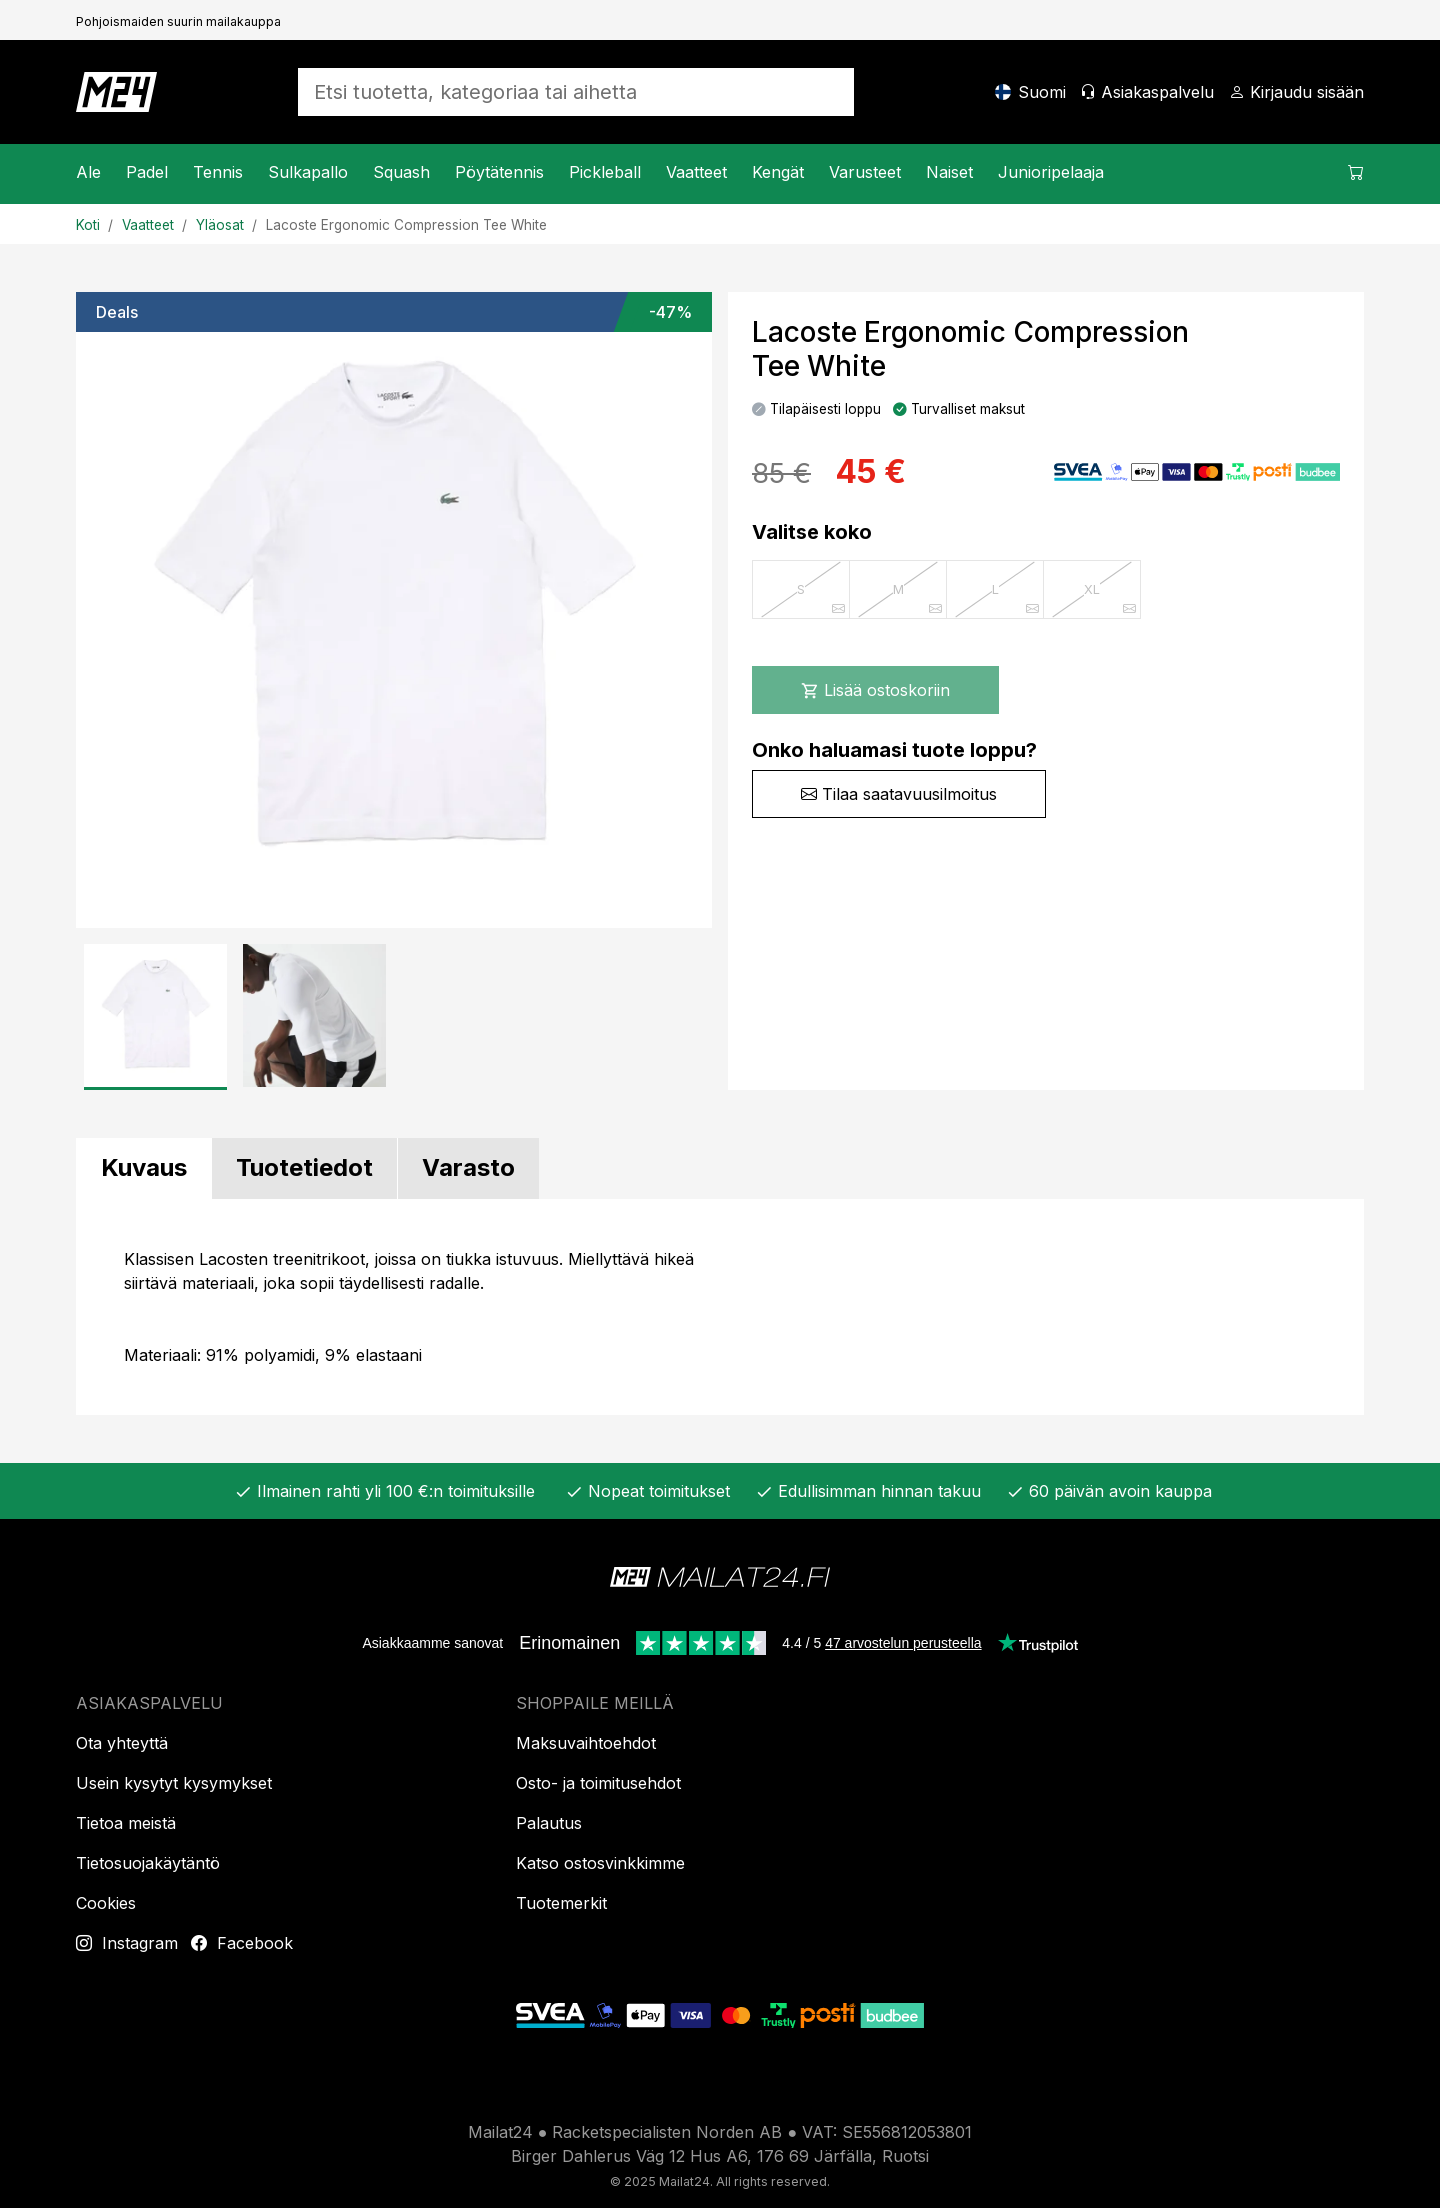 This screenshot has height=2208, width=1440. I want to click on Yläosat, so click(220, 225).